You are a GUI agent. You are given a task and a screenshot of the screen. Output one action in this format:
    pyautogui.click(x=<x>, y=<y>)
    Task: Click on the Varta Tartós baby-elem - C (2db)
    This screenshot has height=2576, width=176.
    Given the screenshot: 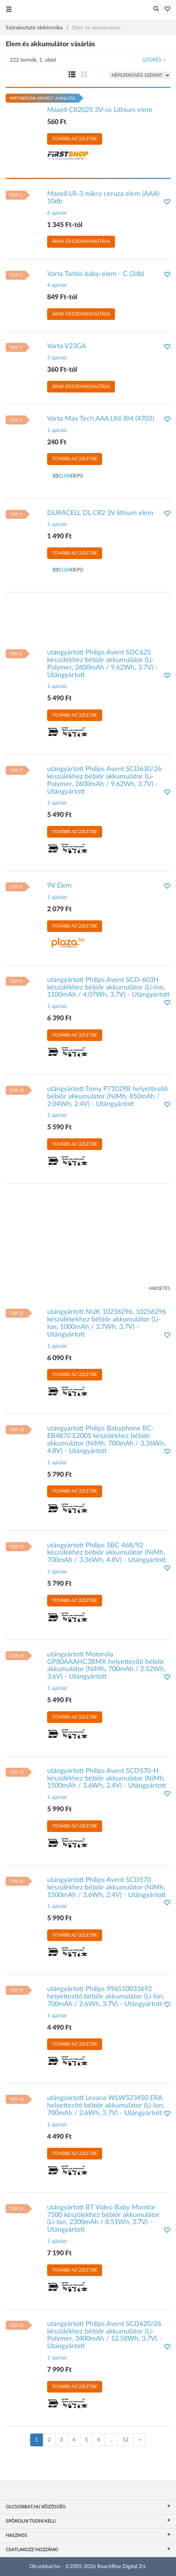 What is the action you would take?
    pyautogui.click(x=95, y=274)
    